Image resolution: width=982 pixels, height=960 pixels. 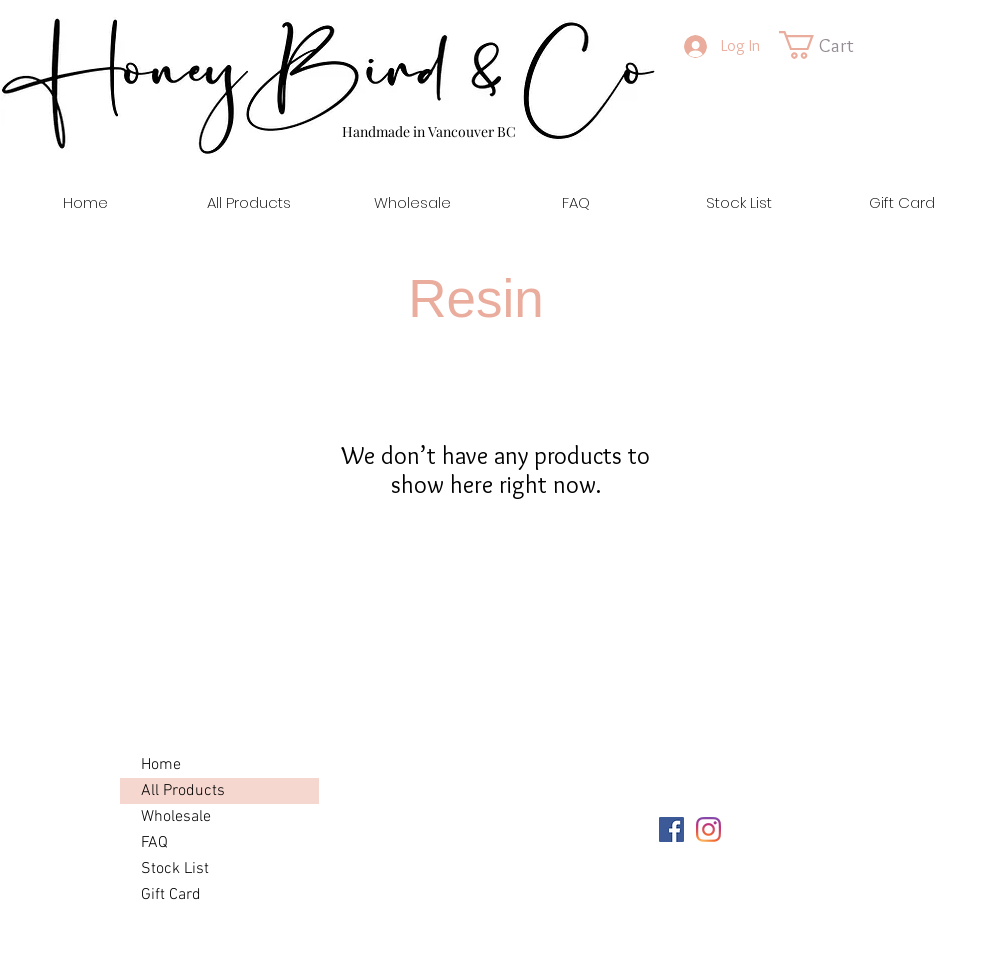 I want to click on Gift Card, so click(x=171, y=895).